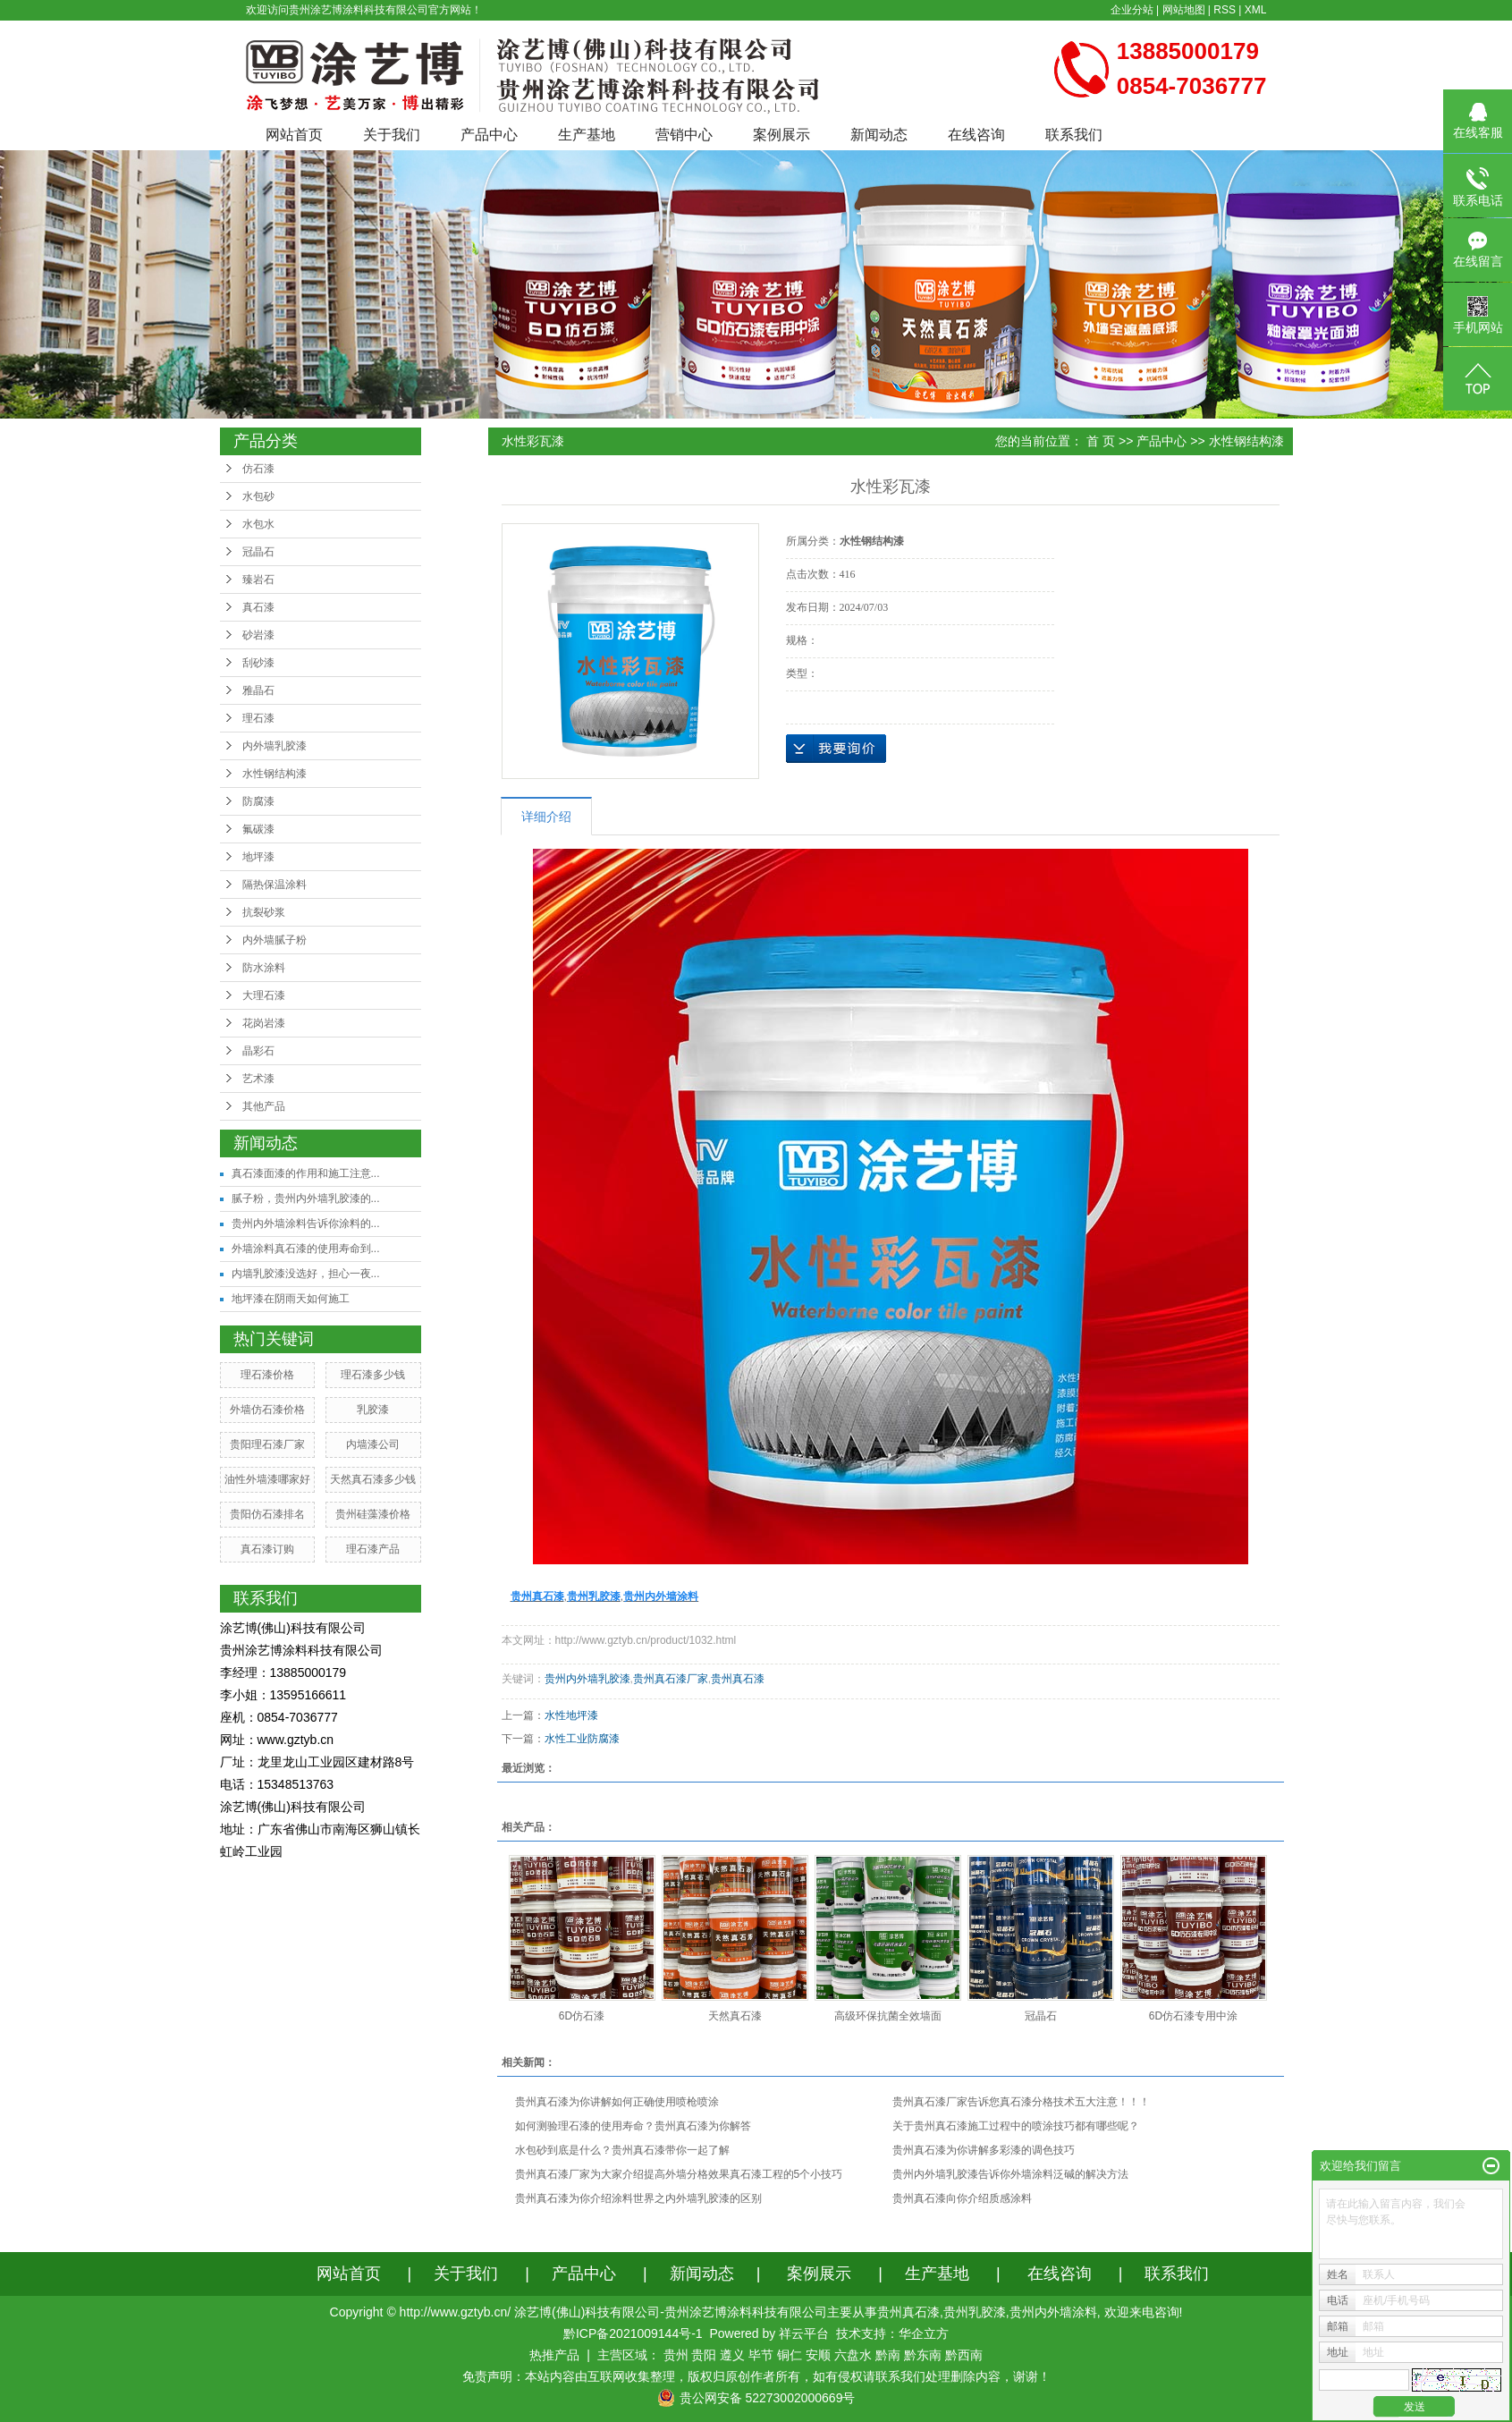 This screenshot has height=2422, width=1512. Describe the element at coordinates (258, 1051) in the screenshot. I see `晶彩石` at that location.